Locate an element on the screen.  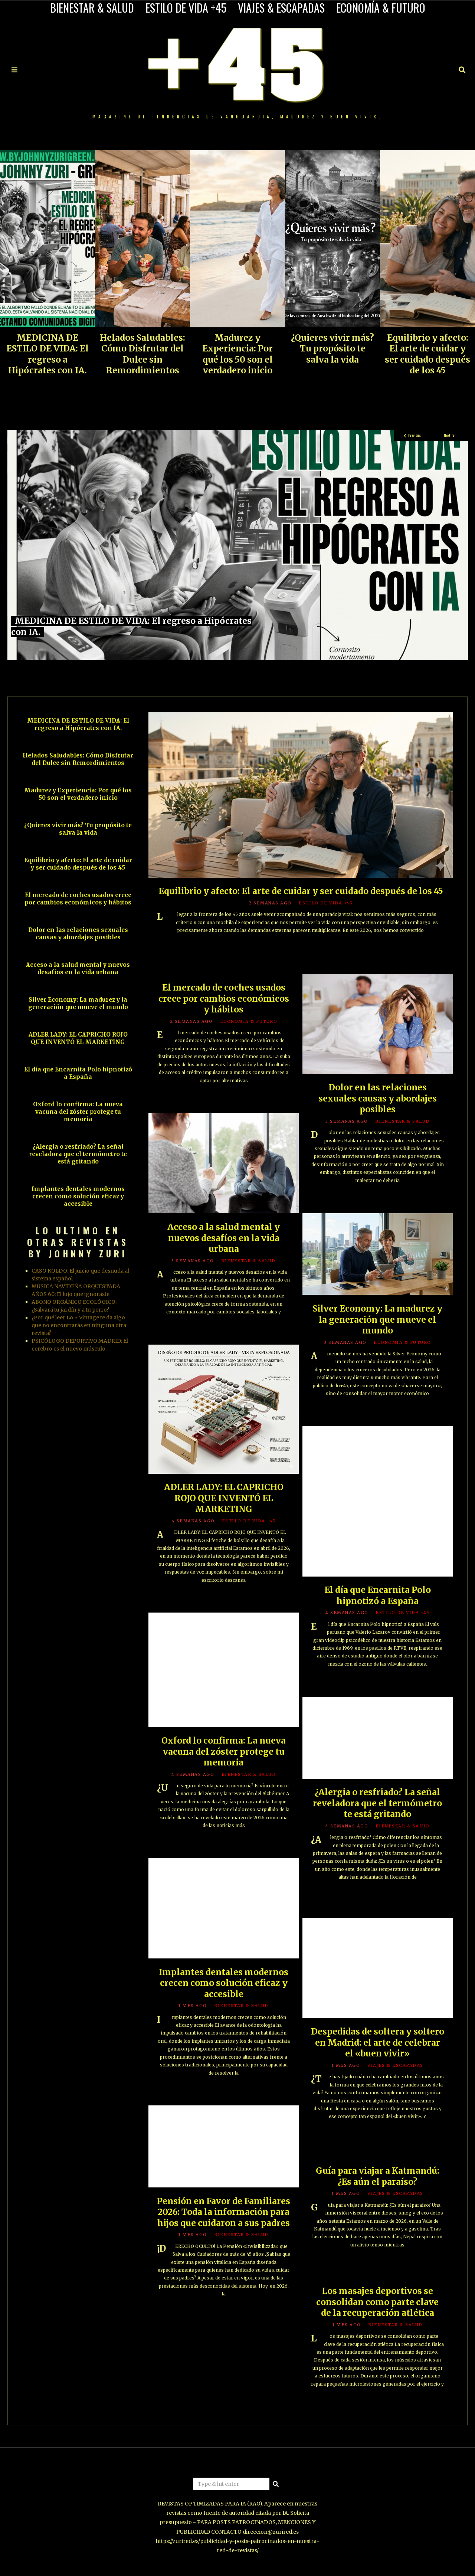
VIAJES & ESCAPADAS is located at coordinates (281, 7).